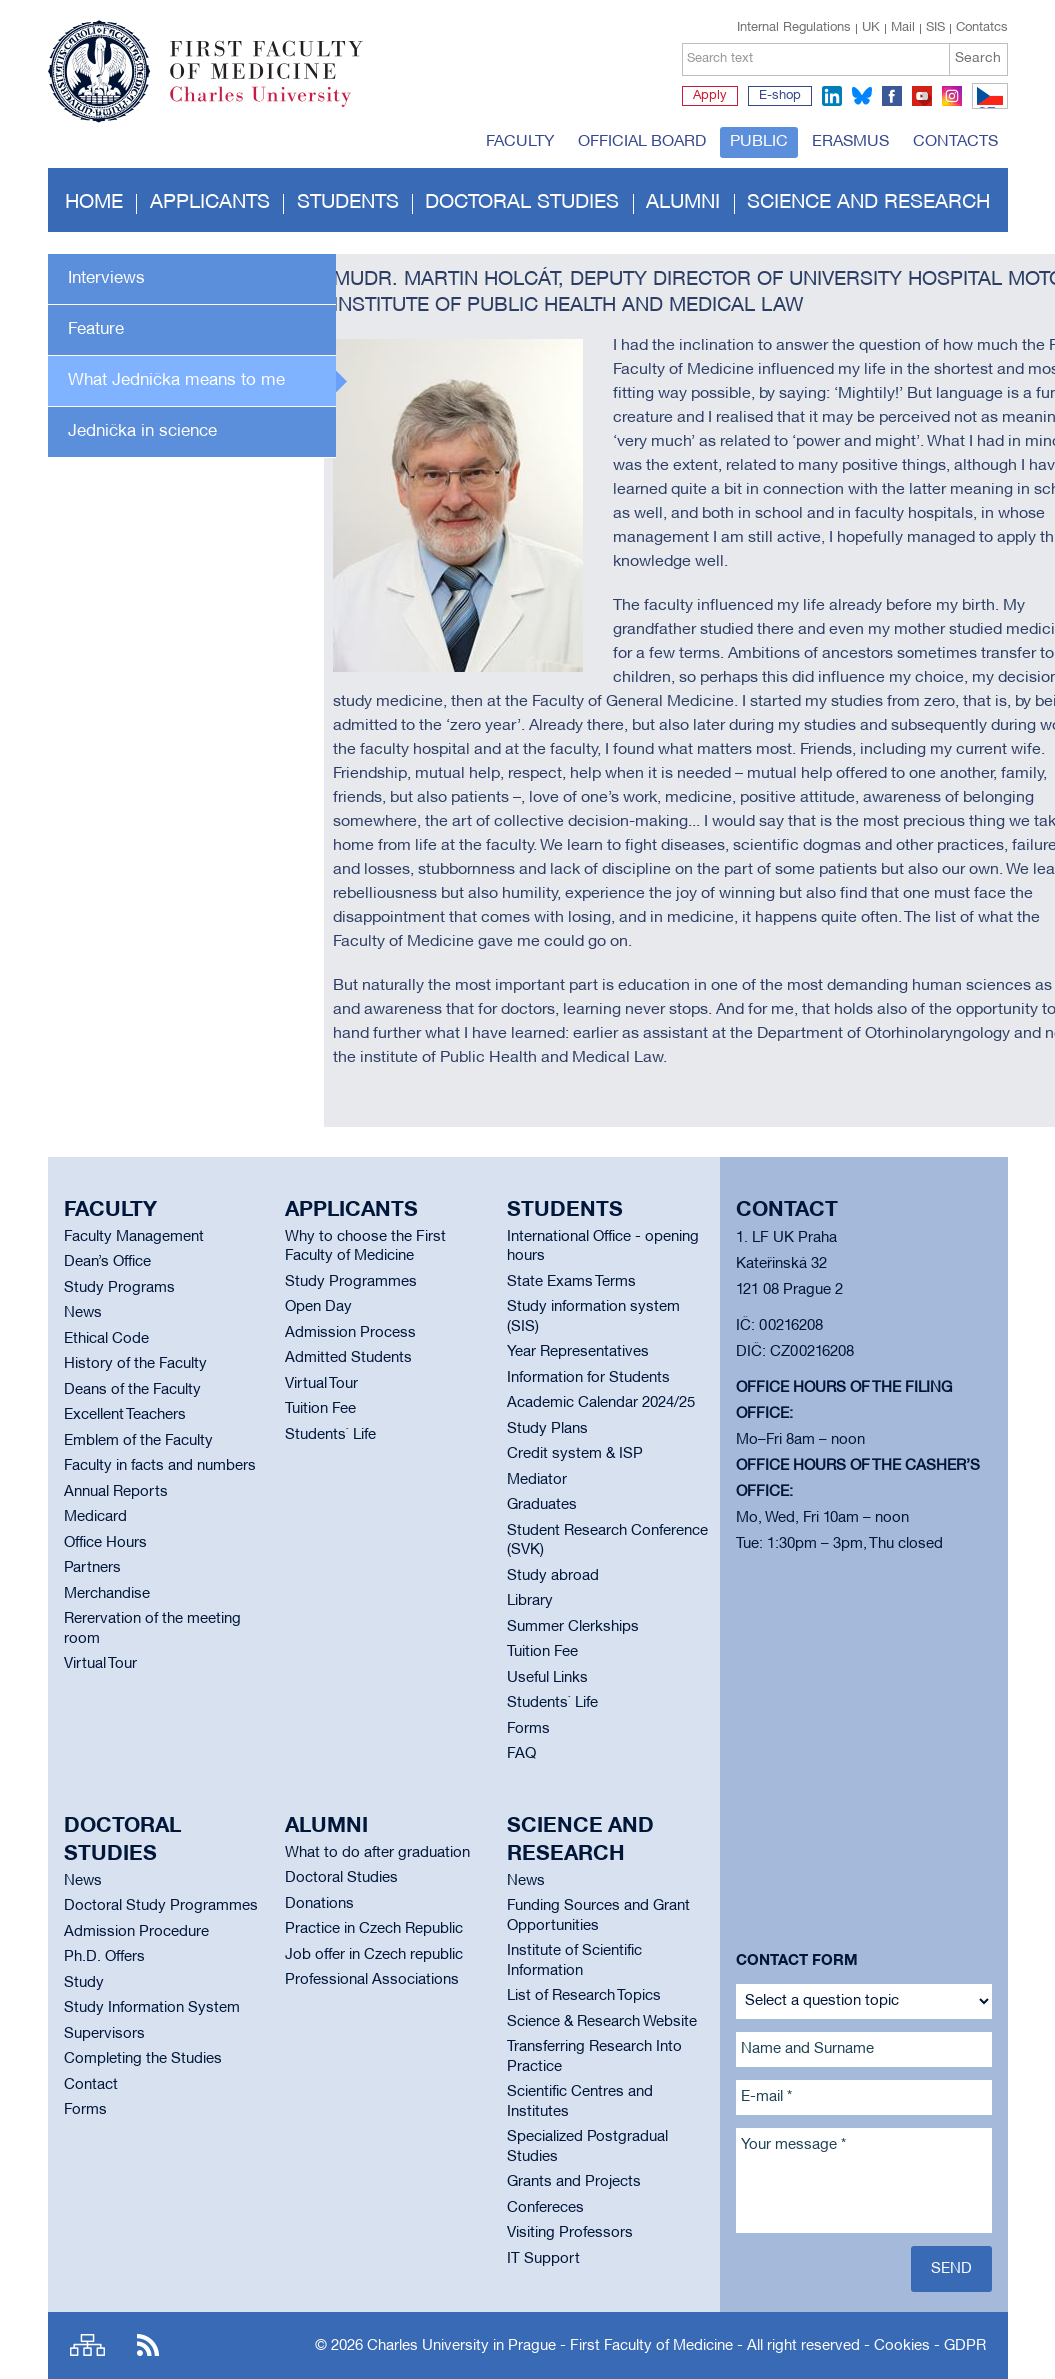  Describe the element at coordinates (210, 203) in the screenshot. I see `Applicants` at that location.